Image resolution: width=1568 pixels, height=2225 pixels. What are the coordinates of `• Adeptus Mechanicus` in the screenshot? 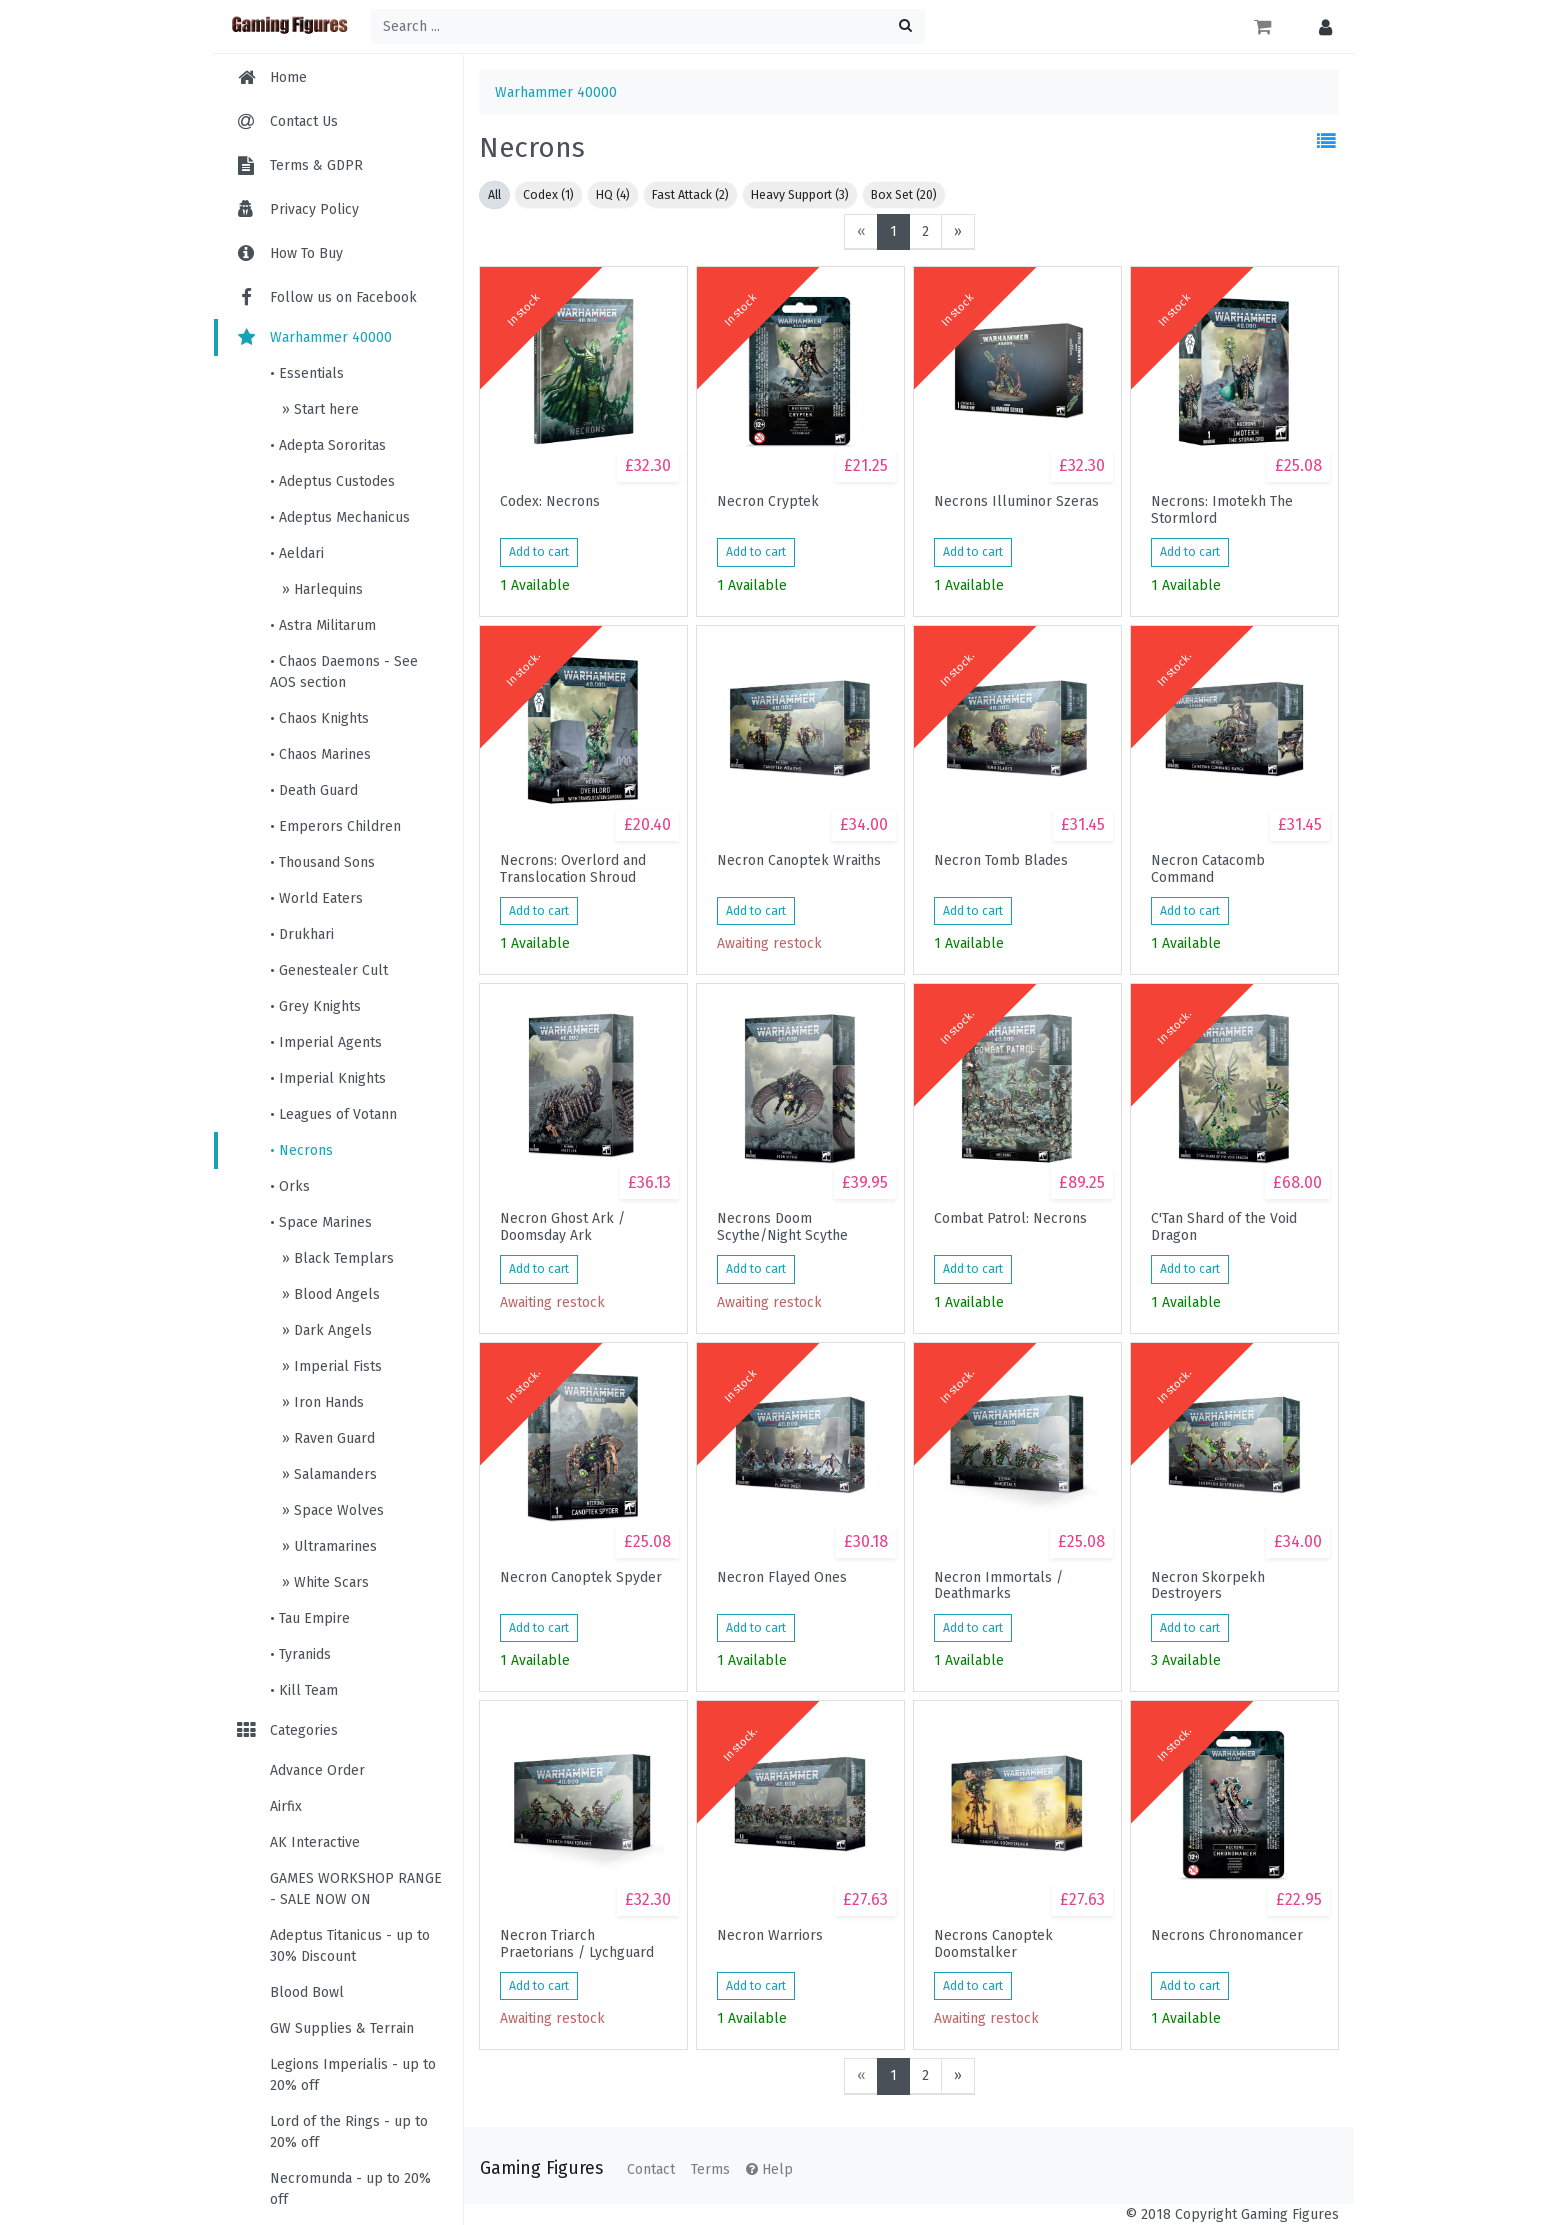 It's located at (340, 517).